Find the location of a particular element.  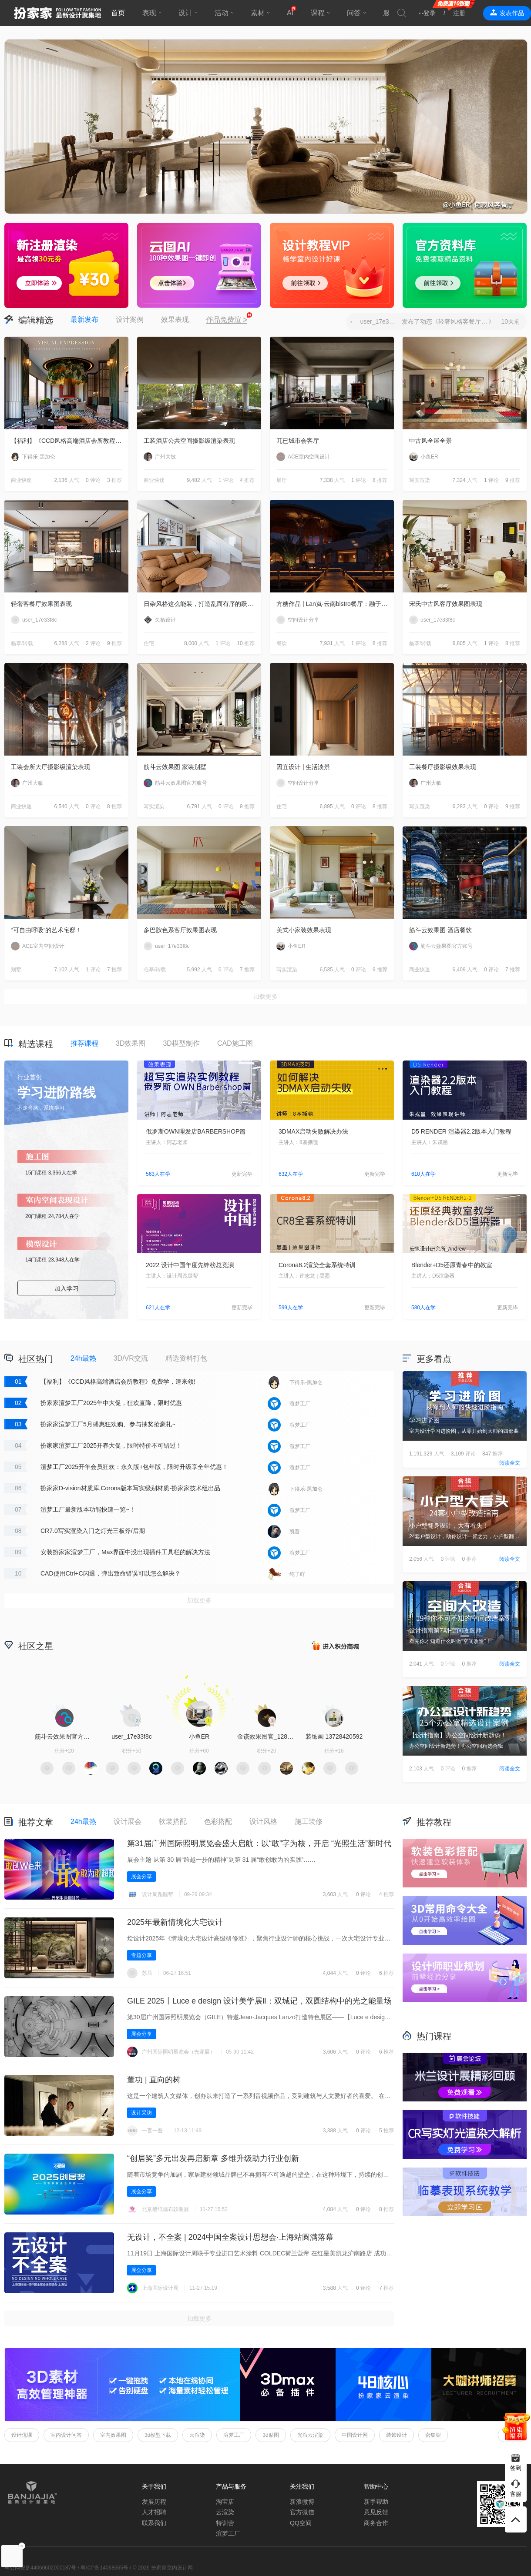

扮家家渲梦工厂5月盛惠狂欢购、参与抽奖抢豪礼~ is located at coordinates (107, 1424).